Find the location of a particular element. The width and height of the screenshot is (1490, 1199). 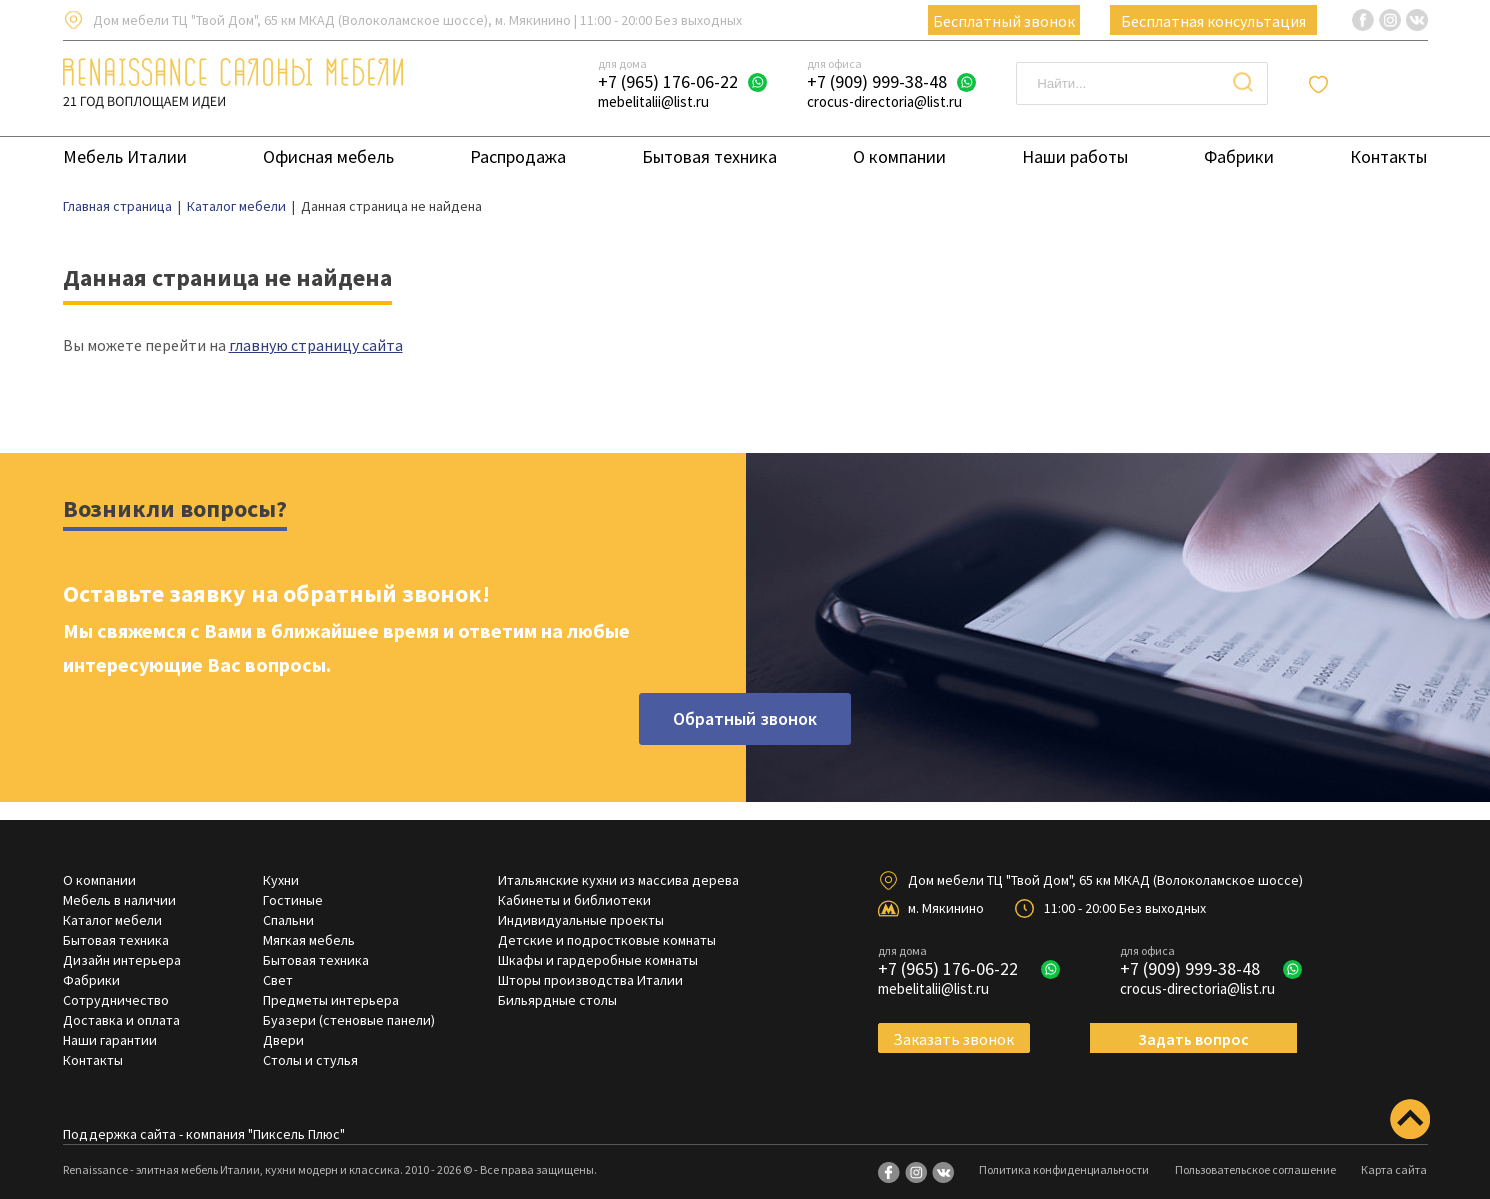

mebelitalii@list.ru is located at coordinates (653, 101).